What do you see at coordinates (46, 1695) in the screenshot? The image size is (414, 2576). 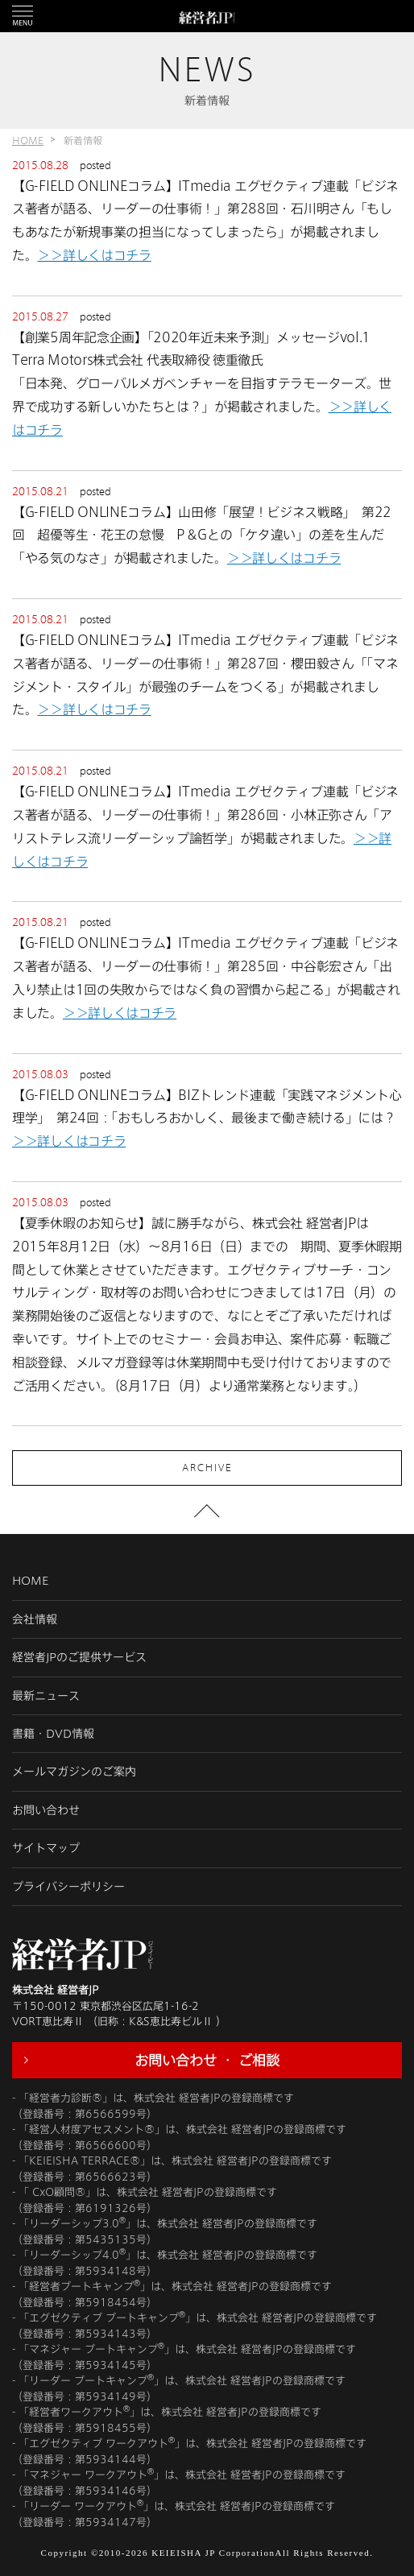 I see `最新ニュース` at bounding box center [46, 1695].